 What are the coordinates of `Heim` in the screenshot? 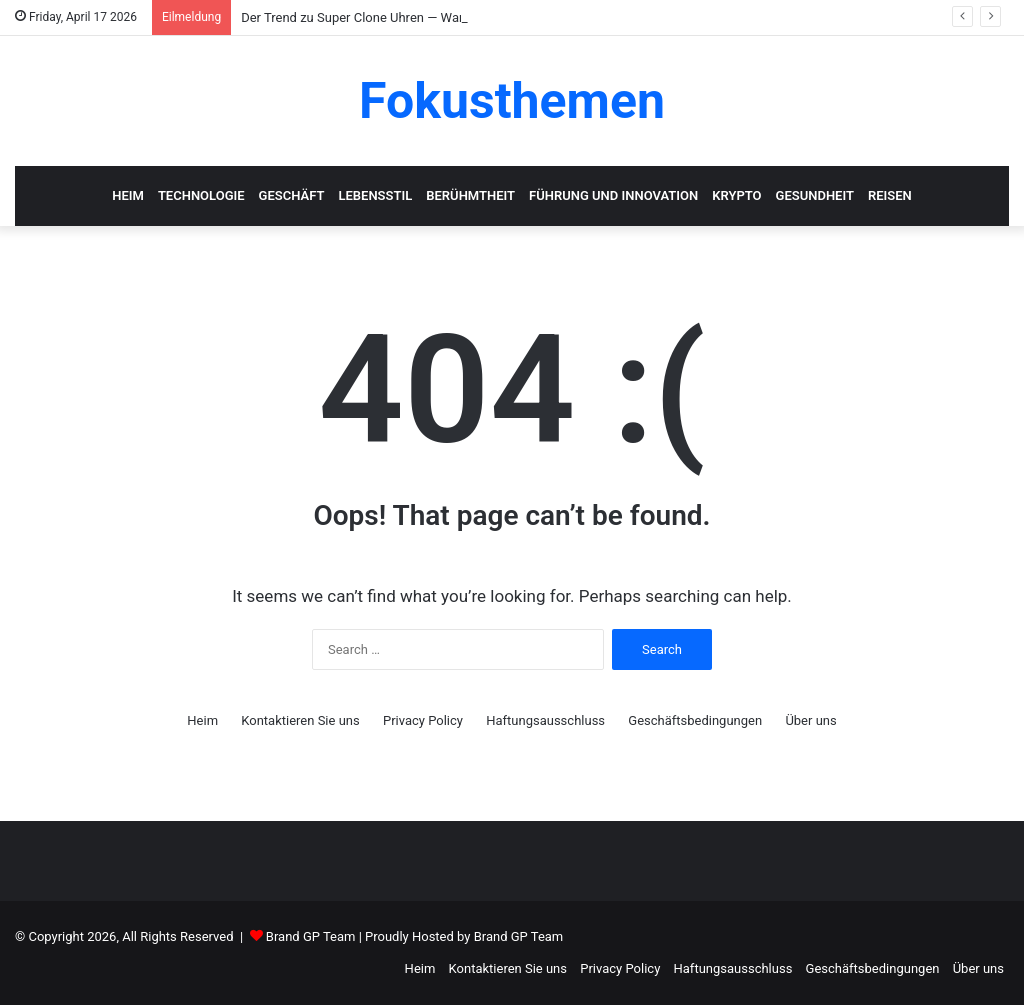 It's located at (128, 195).